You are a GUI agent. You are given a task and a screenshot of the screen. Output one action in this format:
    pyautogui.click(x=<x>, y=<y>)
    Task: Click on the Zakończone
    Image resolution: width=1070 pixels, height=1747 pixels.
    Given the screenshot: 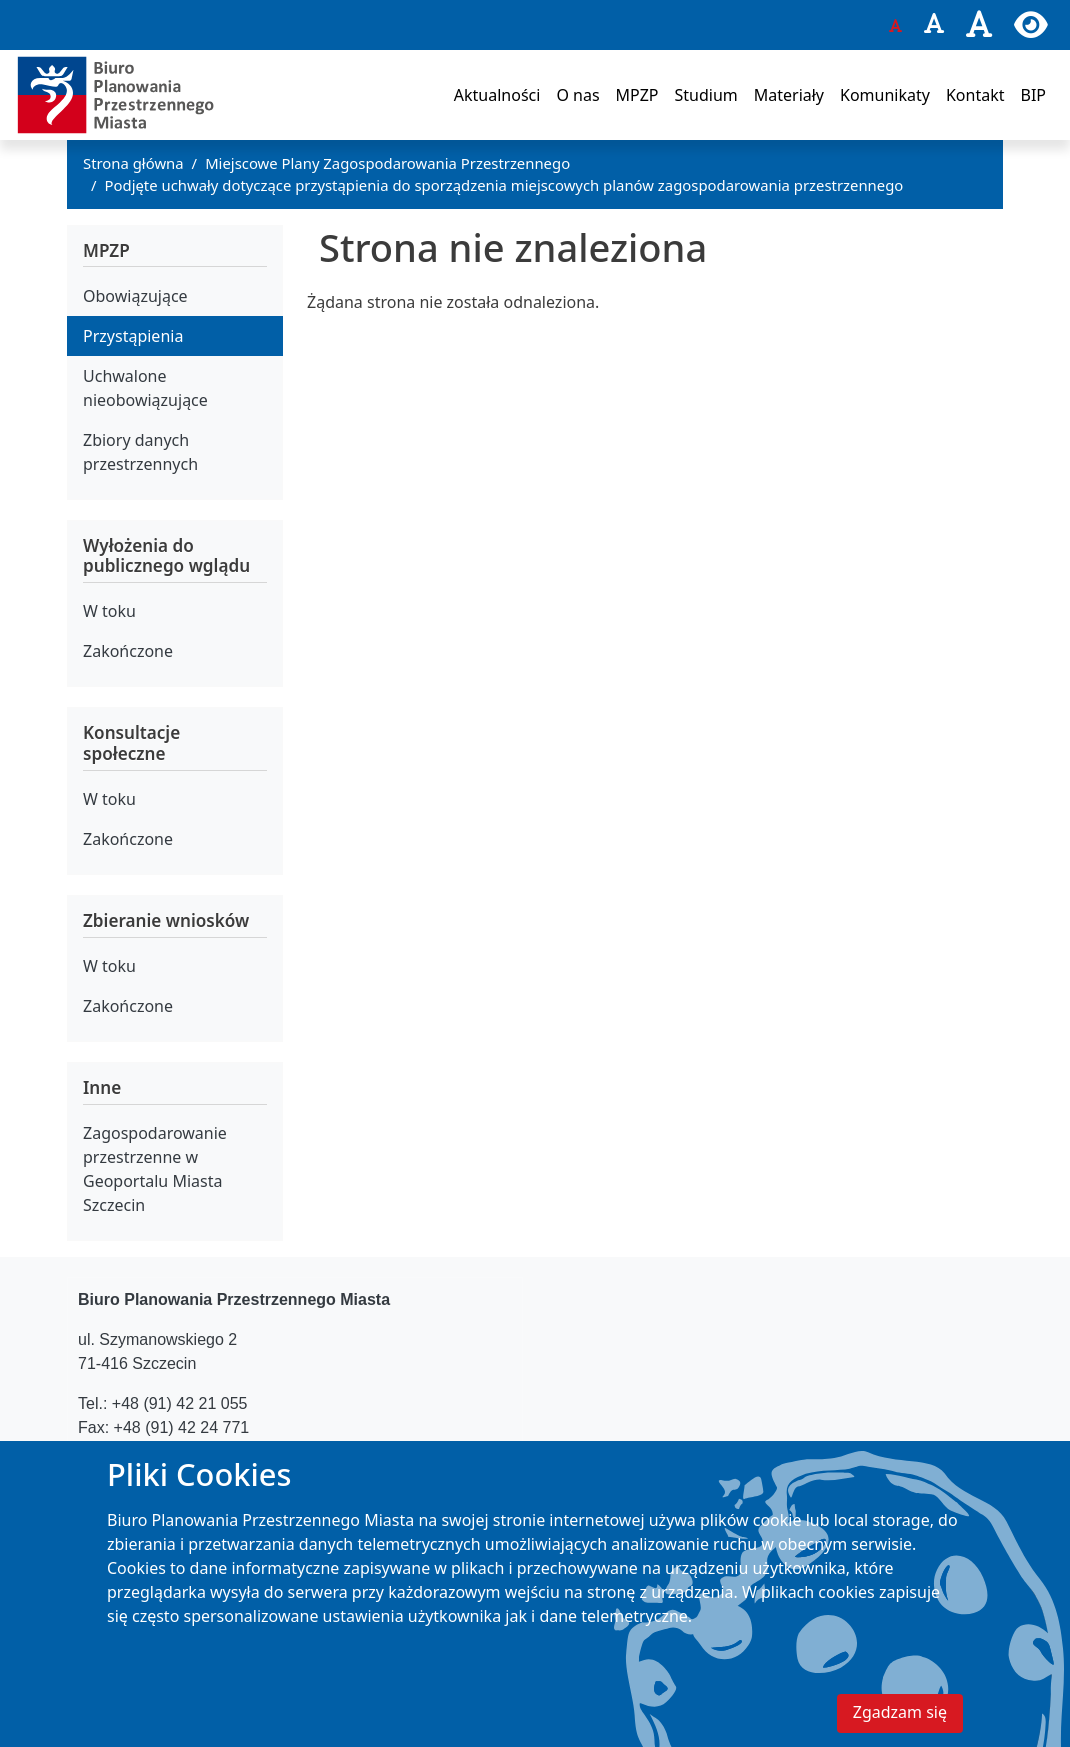 What is the action you would take?
    pyautogui.click(x=128, y=651)
    